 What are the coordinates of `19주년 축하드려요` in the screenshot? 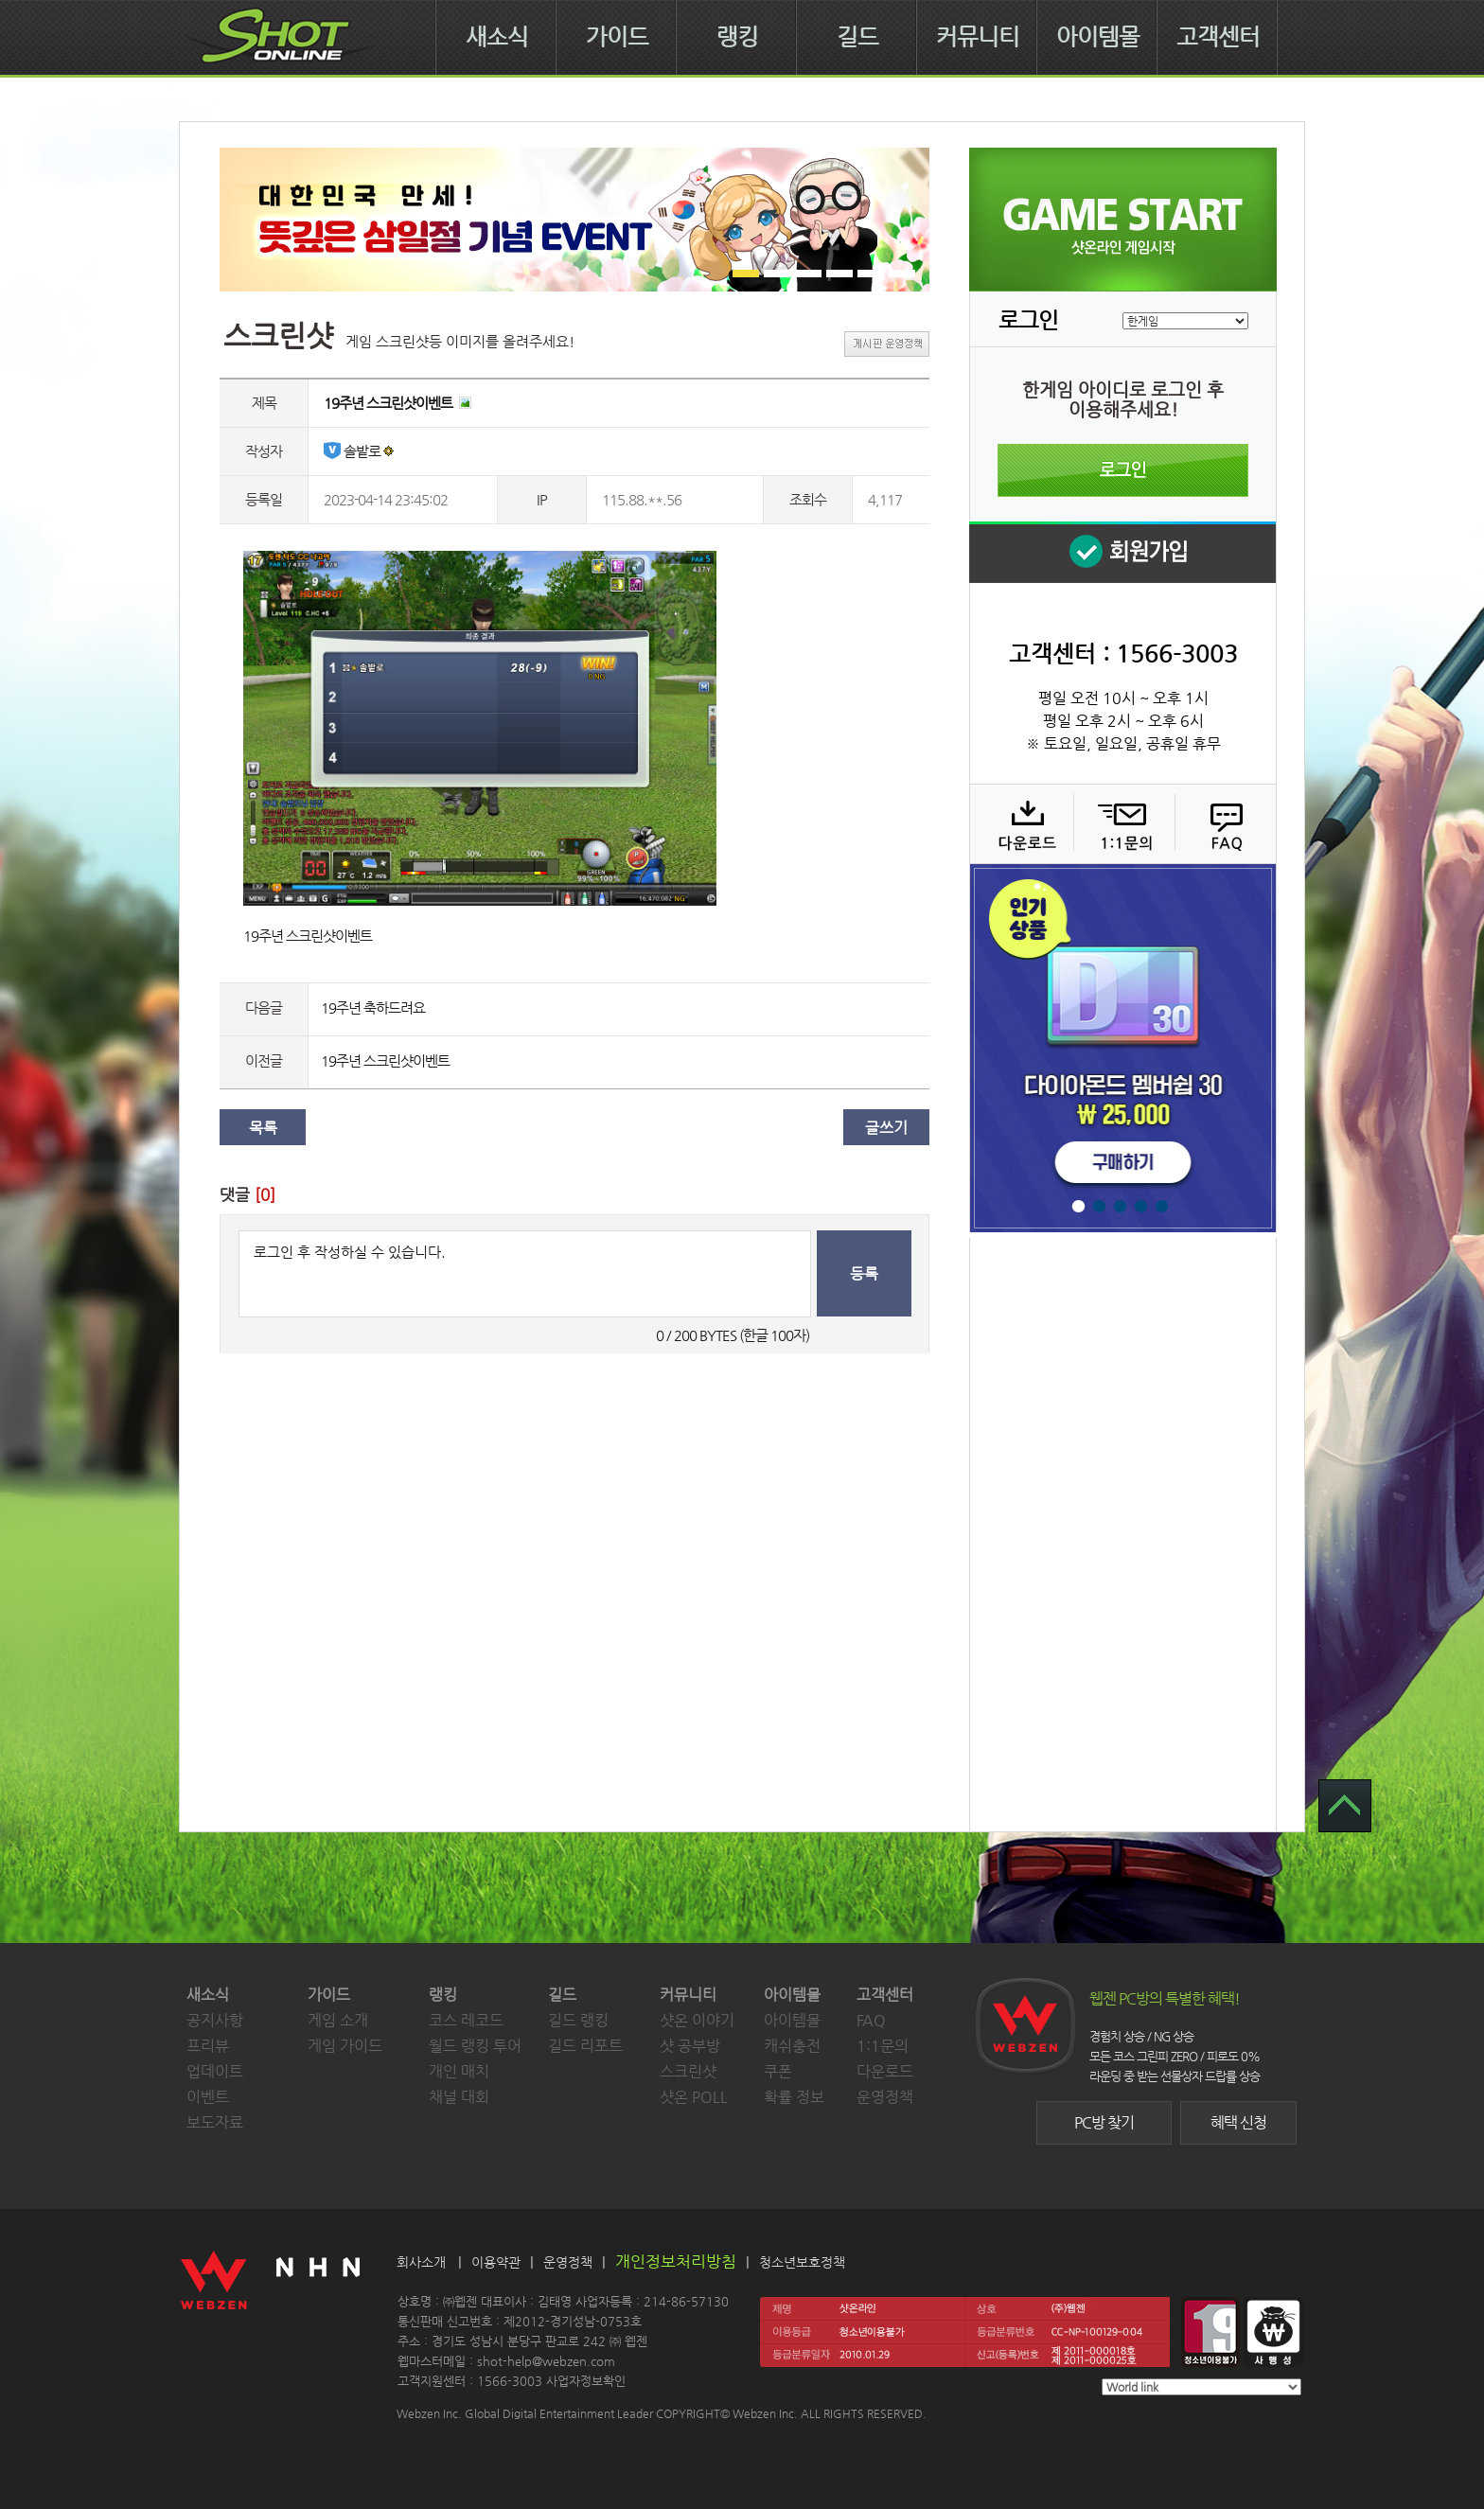 It's located at (373, 1007).